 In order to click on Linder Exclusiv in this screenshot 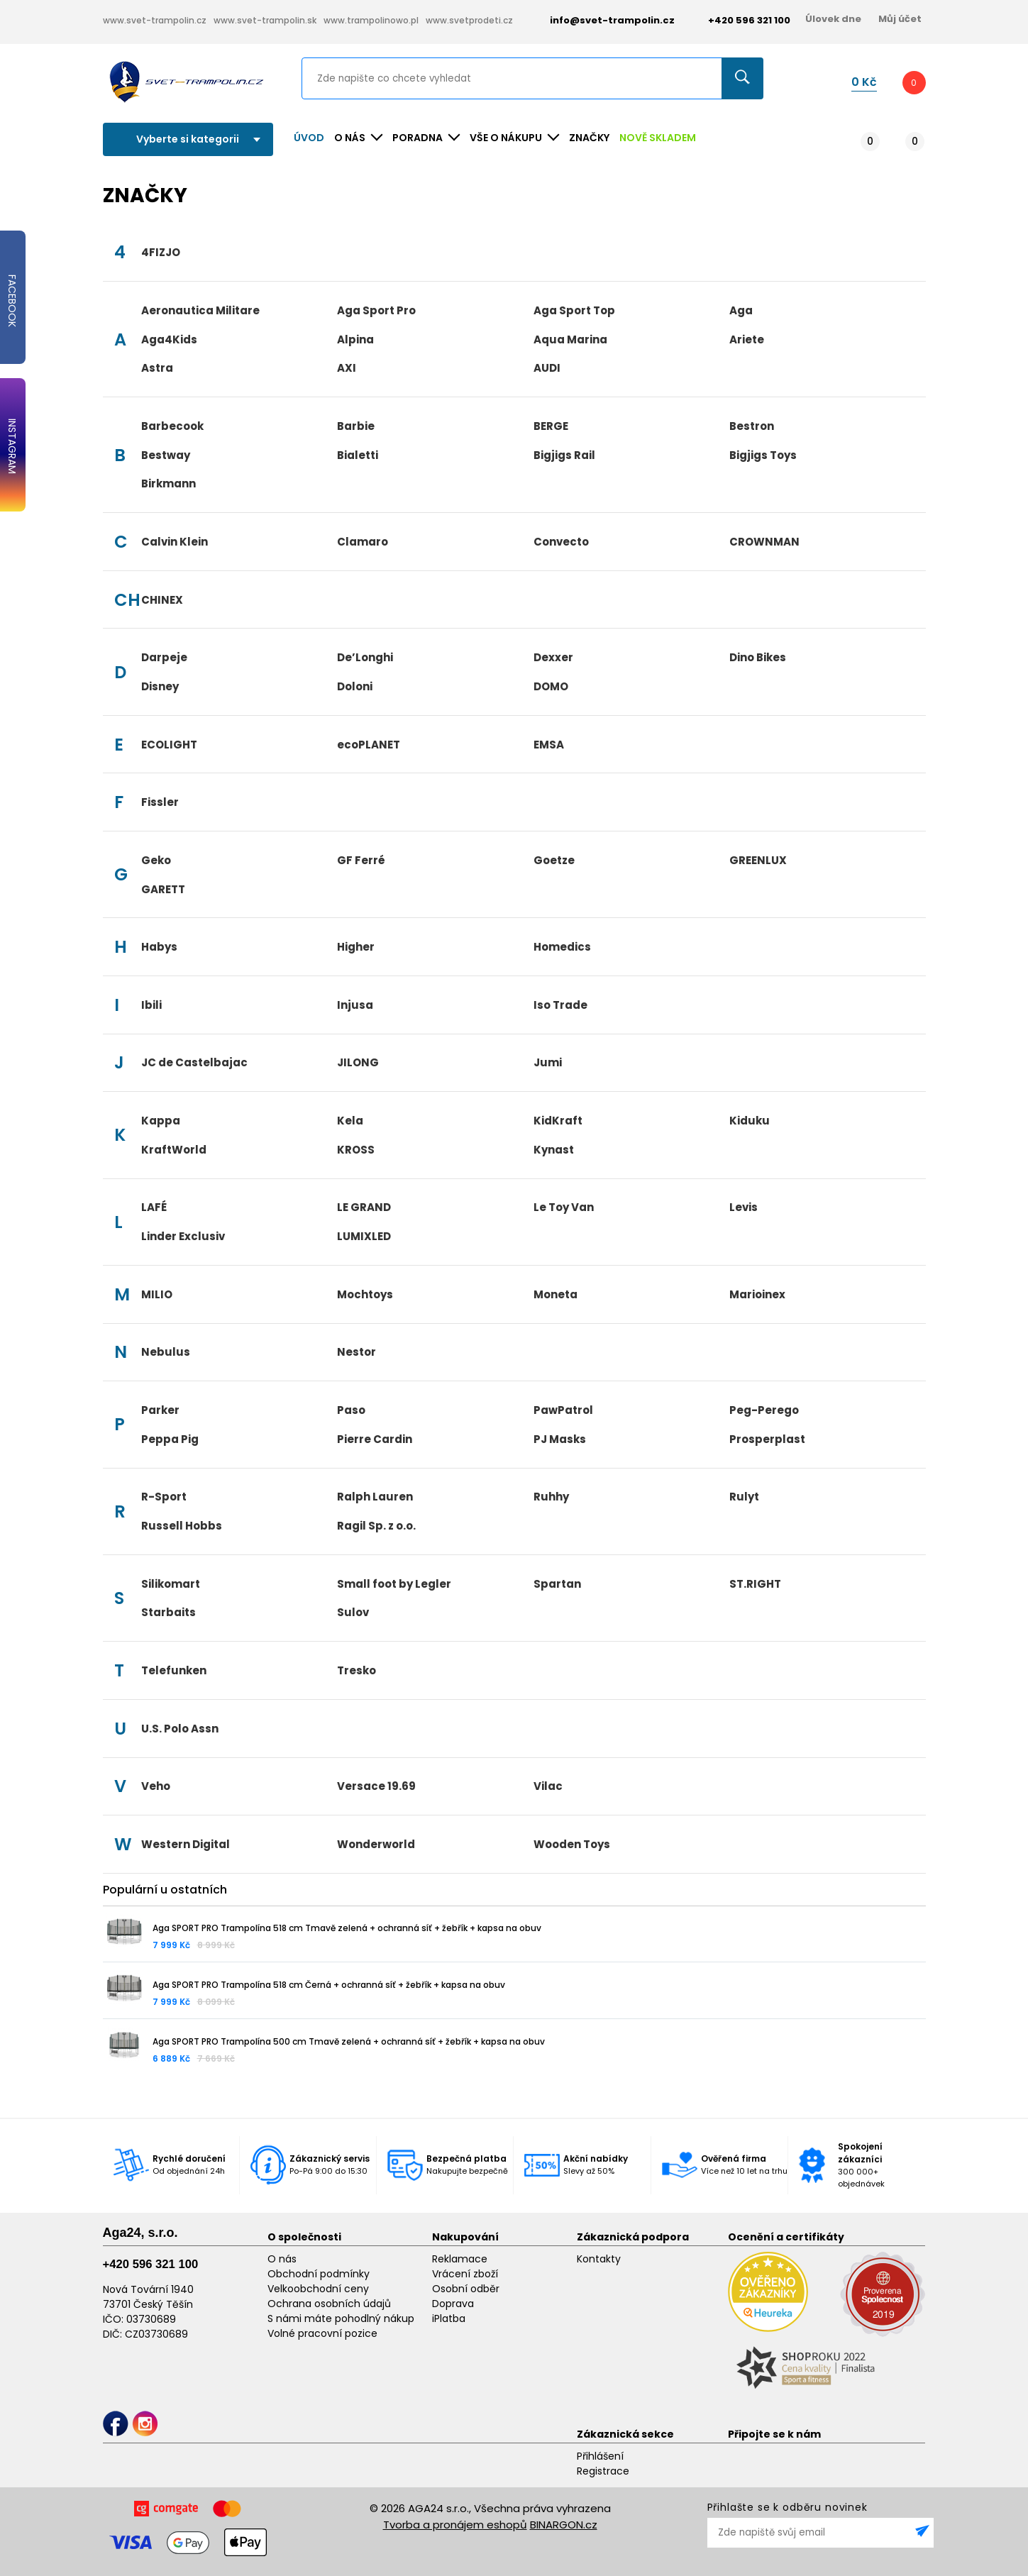, I will do `click(183, 1236)`.